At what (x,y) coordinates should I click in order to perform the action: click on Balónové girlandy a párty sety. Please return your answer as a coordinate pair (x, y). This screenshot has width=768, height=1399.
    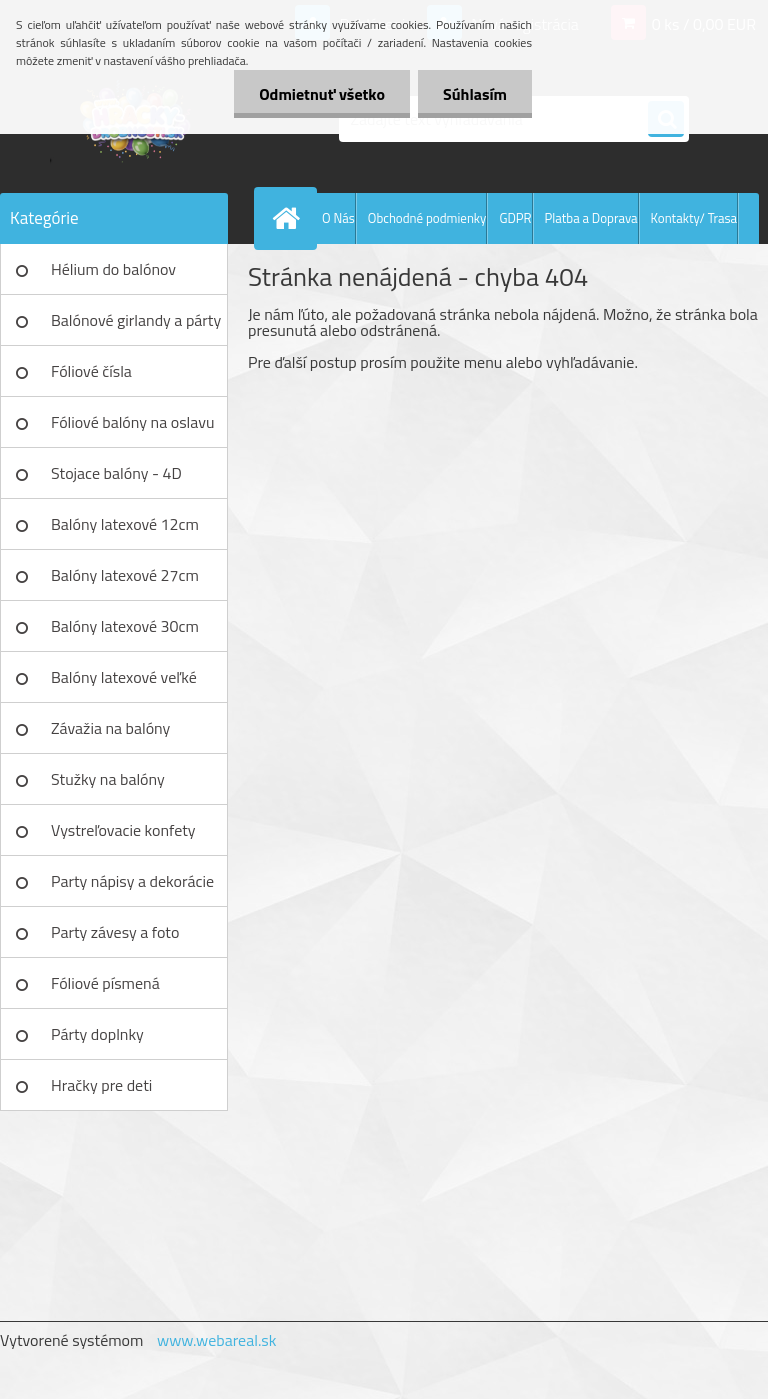
    Looking at the image, I should click on (136, 327).